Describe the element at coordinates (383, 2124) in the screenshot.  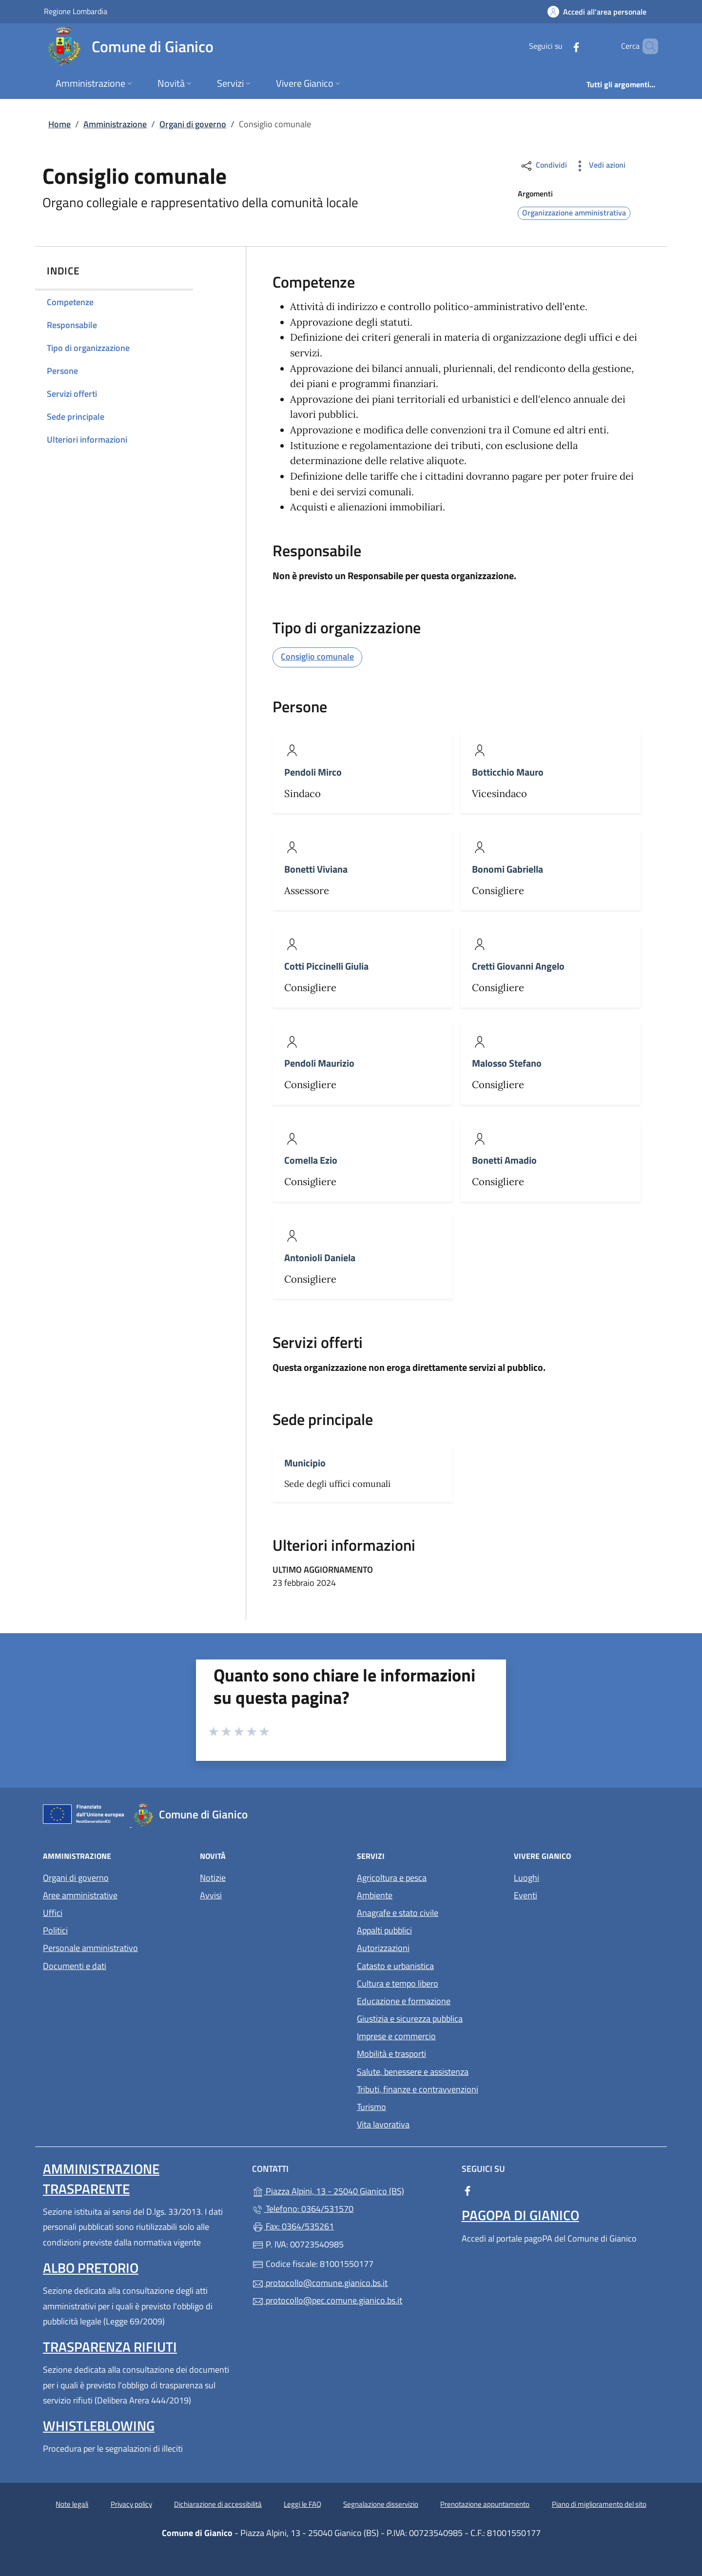
I see `Vita lavorativa` at that location.